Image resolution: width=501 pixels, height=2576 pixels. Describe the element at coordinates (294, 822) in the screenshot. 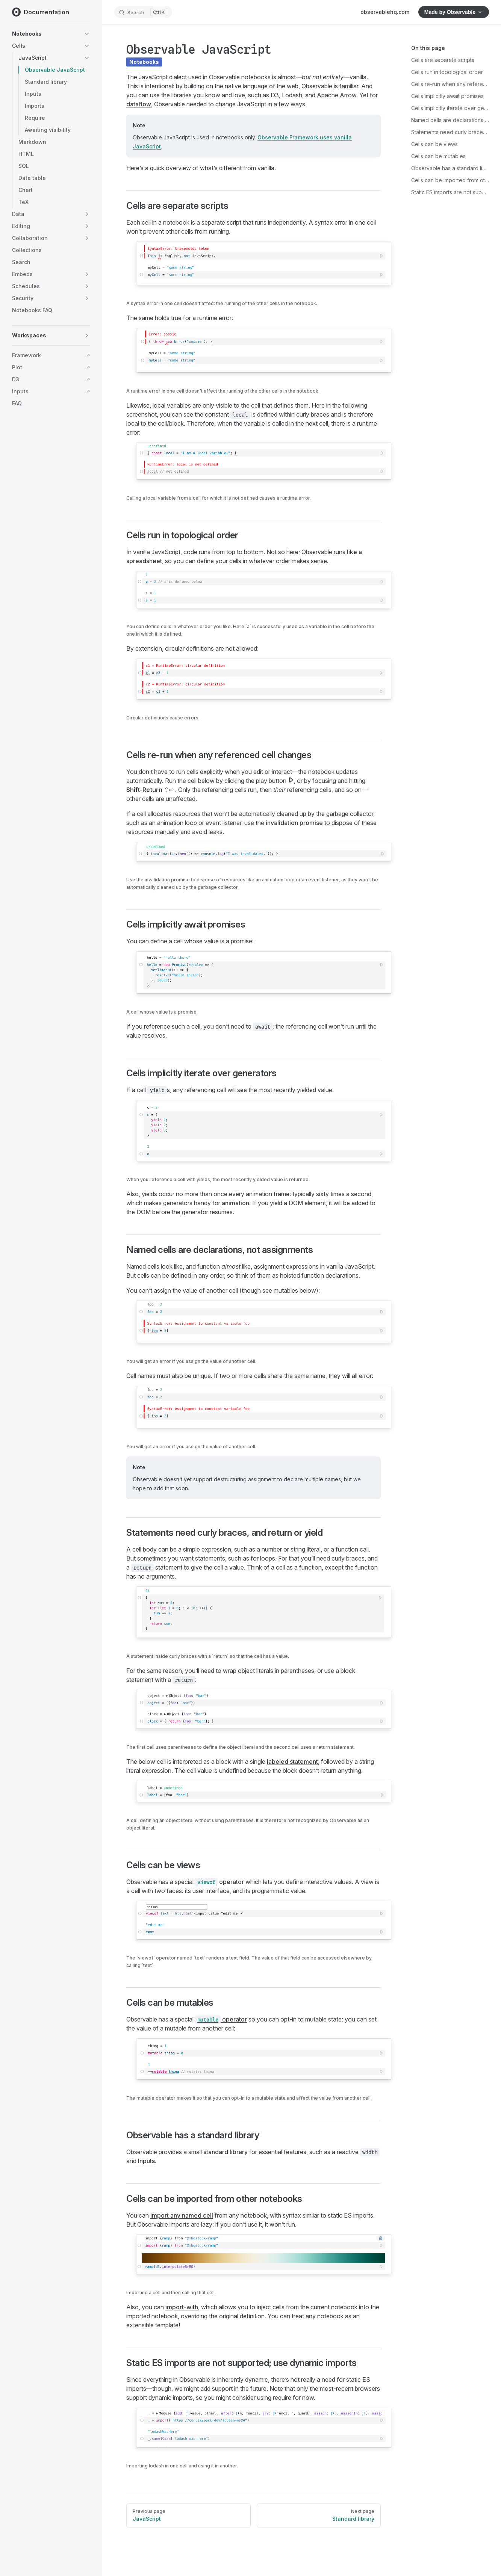

I see `invalidation promise` at that location.